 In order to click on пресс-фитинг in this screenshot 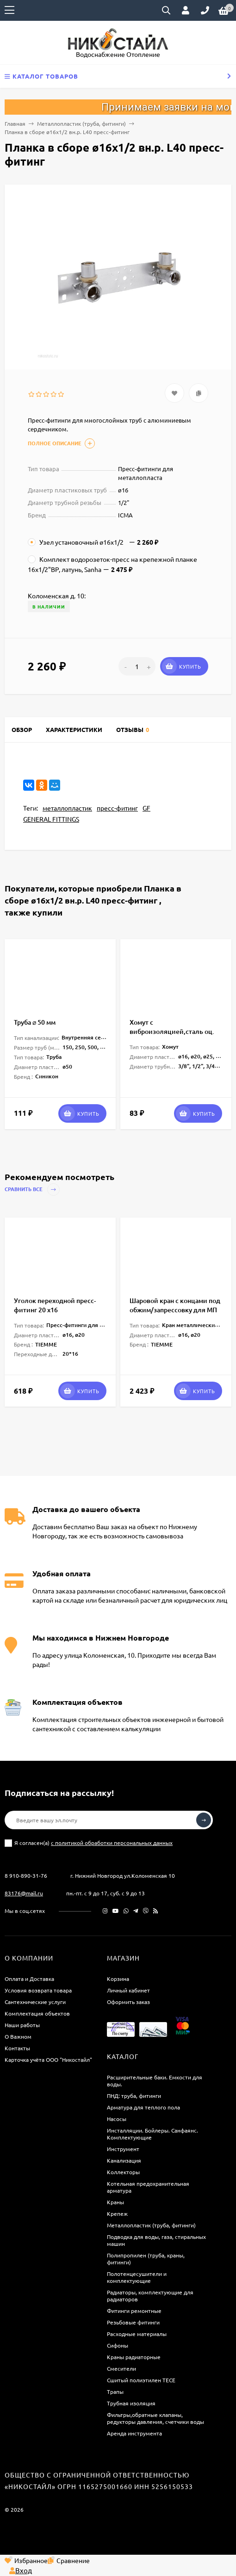, I will do `click(117, 808)`.